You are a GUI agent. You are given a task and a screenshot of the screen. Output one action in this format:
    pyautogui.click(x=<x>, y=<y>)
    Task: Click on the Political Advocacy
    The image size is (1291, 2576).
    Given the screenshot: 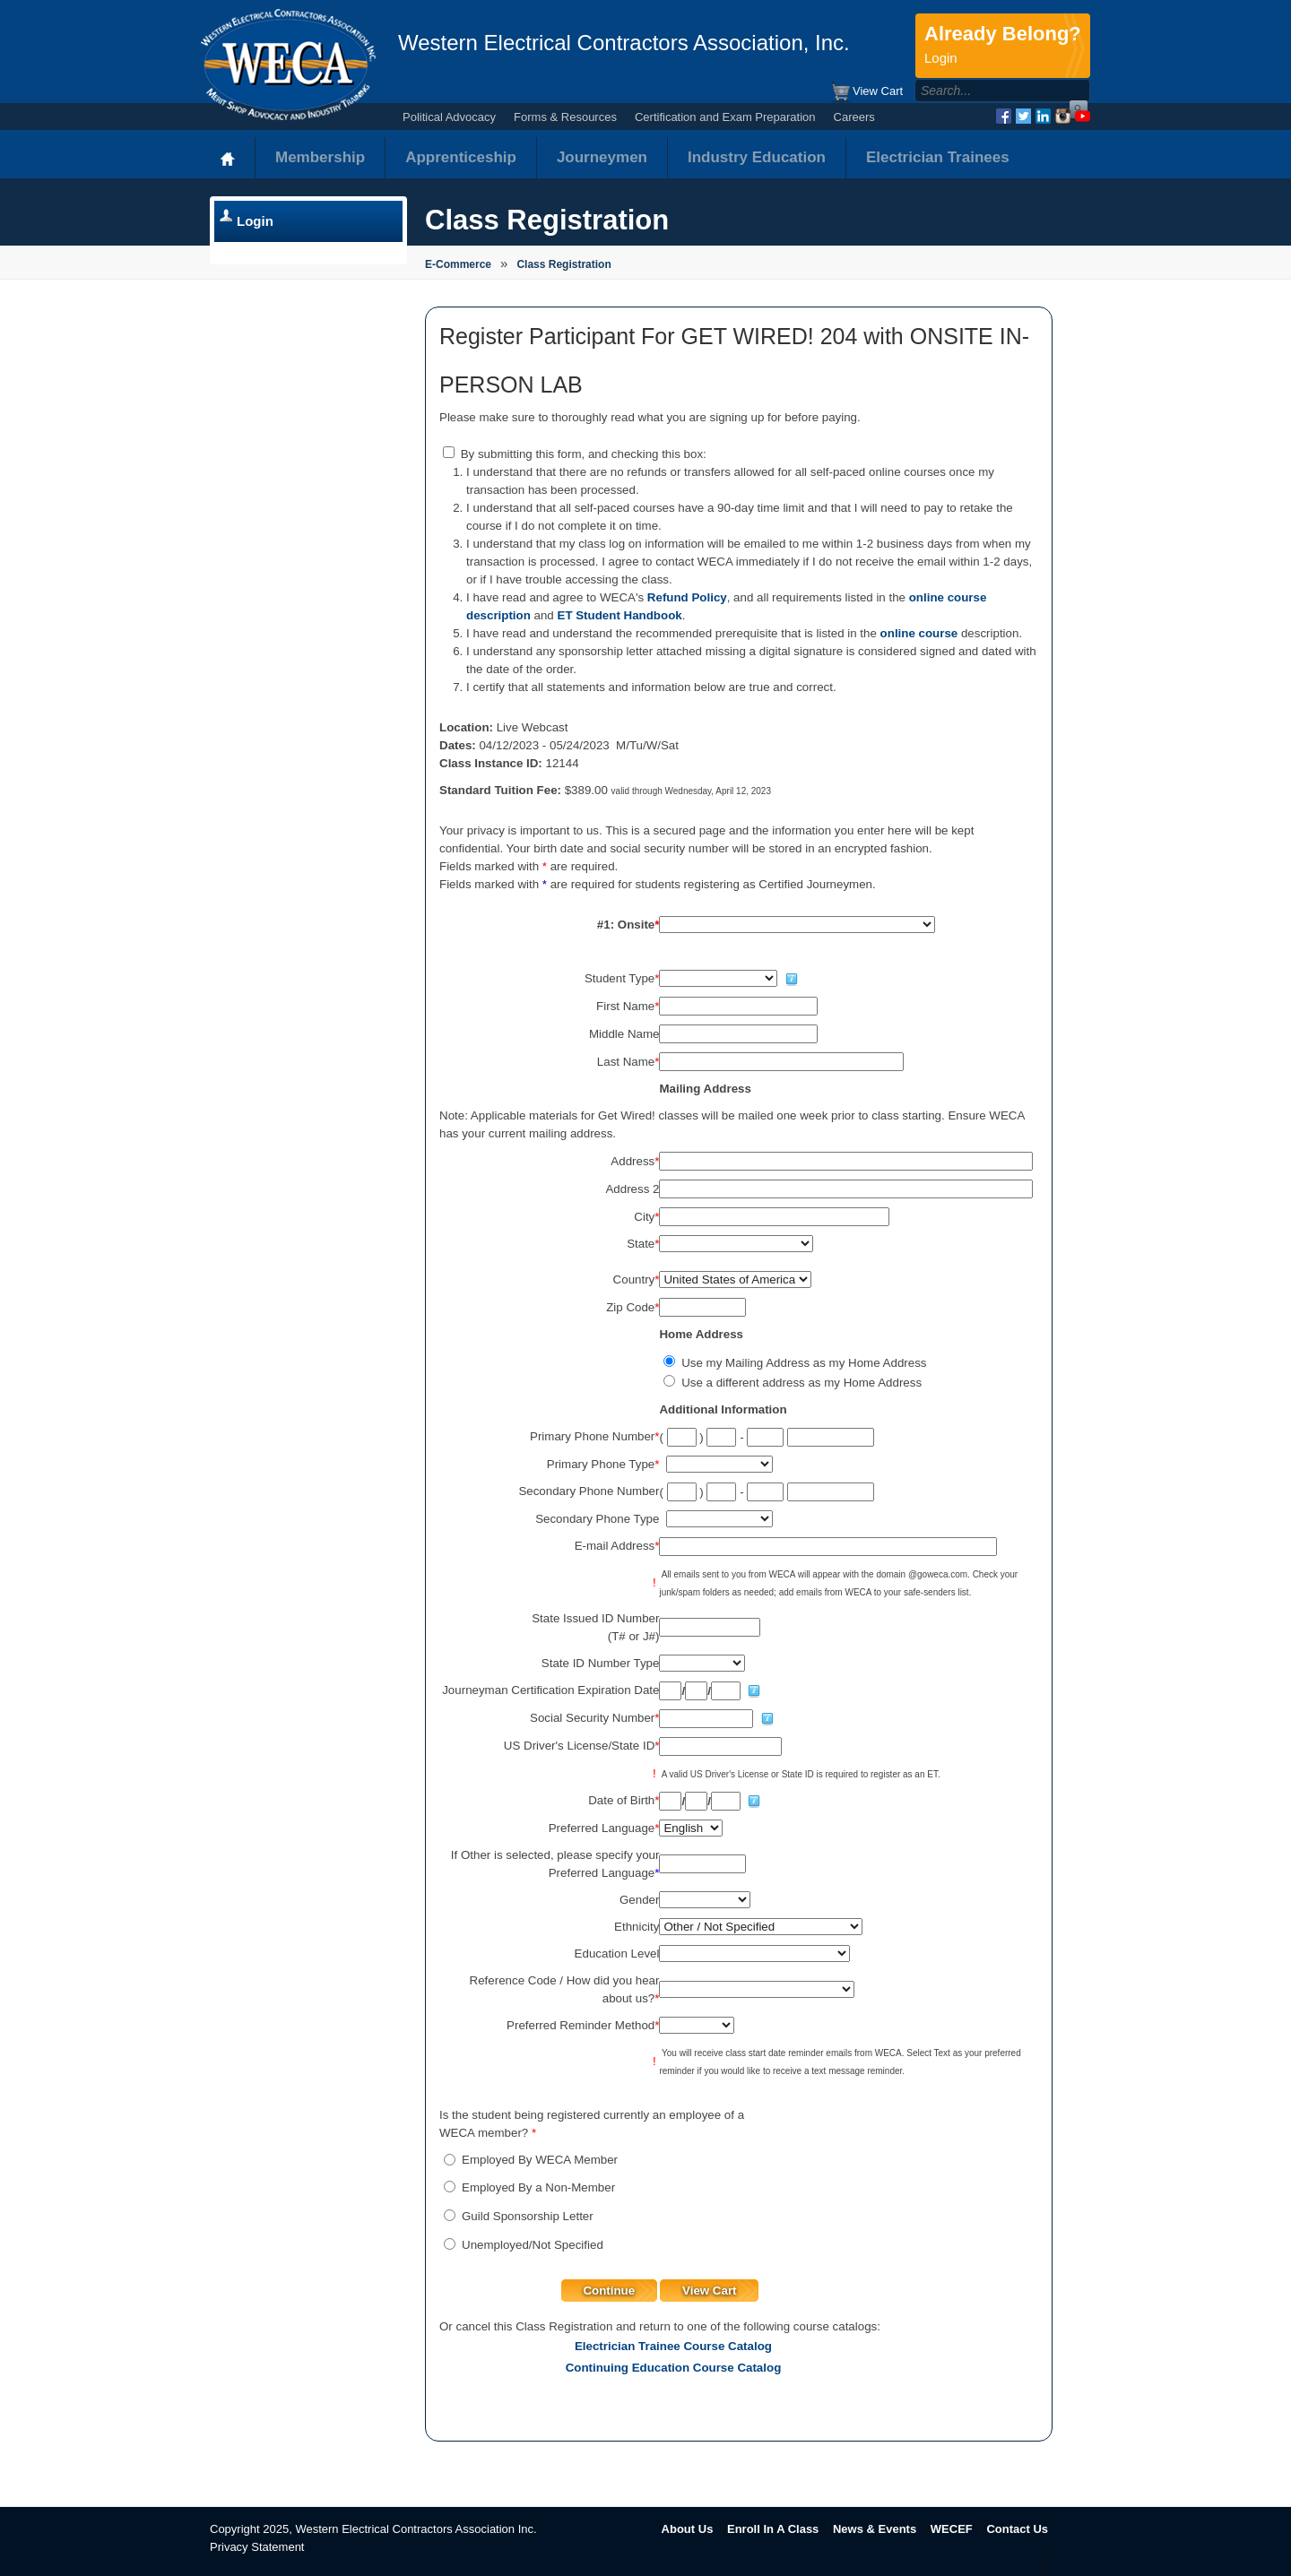 What is the action you would take?
    pyautogui.click(x=449, y=117)
    